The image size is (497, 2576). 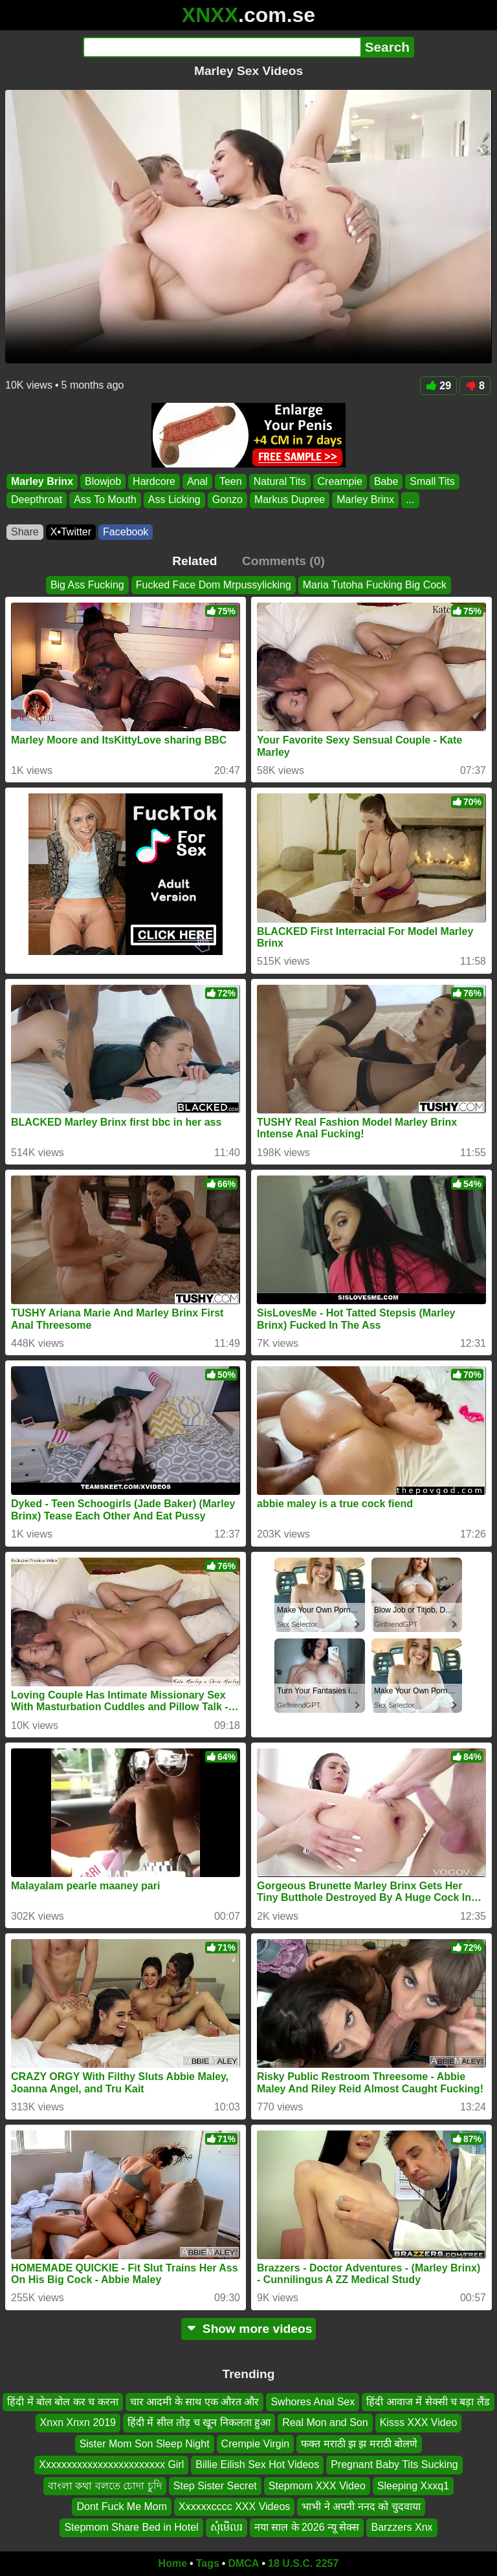 I want to click on Maria Tutoha Fucking Big Cock, so click(x=375, y=584).